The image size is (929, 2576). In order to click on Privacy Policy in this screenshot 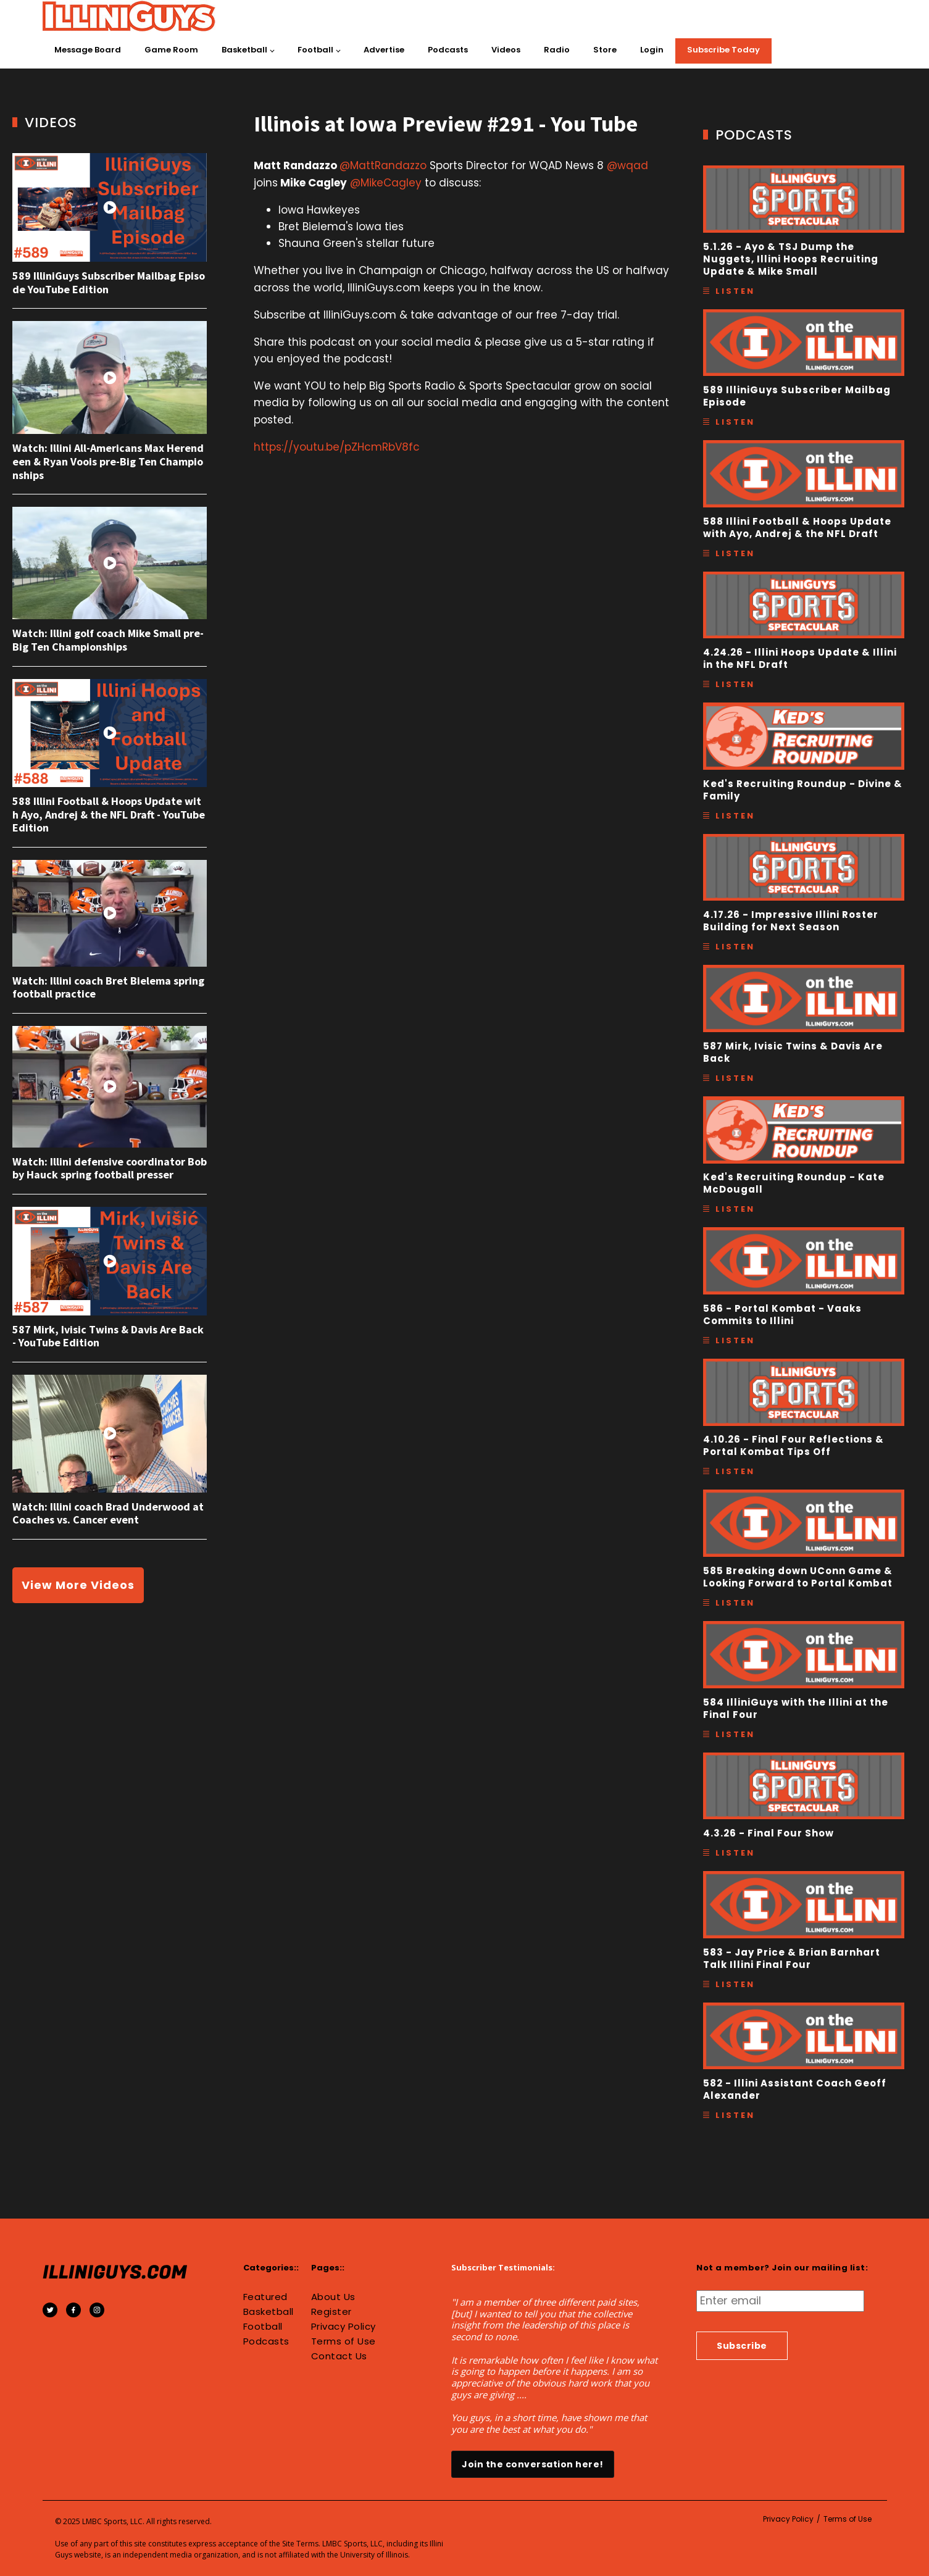, I will do `click(343, 2326)`.